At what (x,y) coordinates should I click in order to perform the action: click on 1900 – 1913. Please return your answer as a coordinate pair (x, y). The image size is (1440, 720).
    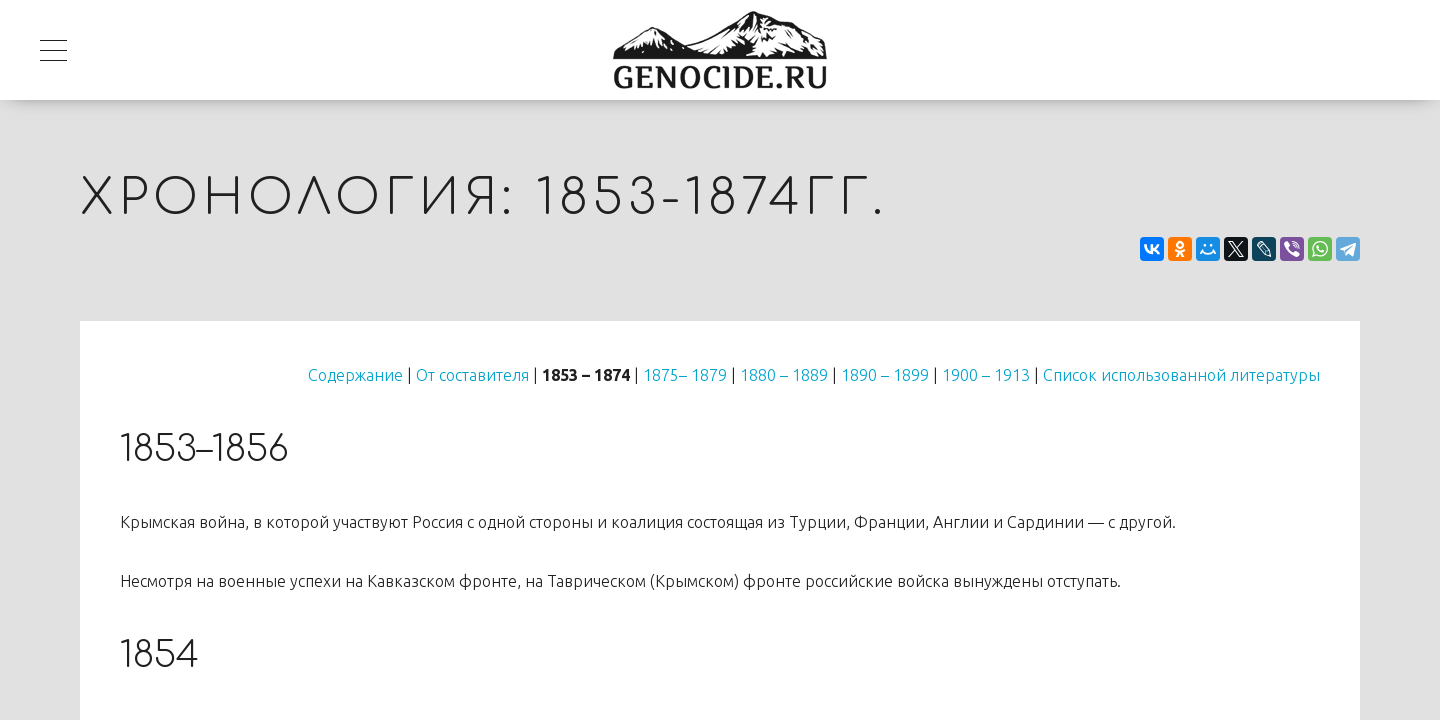
    Looking at the image, I should click on (986, 375).